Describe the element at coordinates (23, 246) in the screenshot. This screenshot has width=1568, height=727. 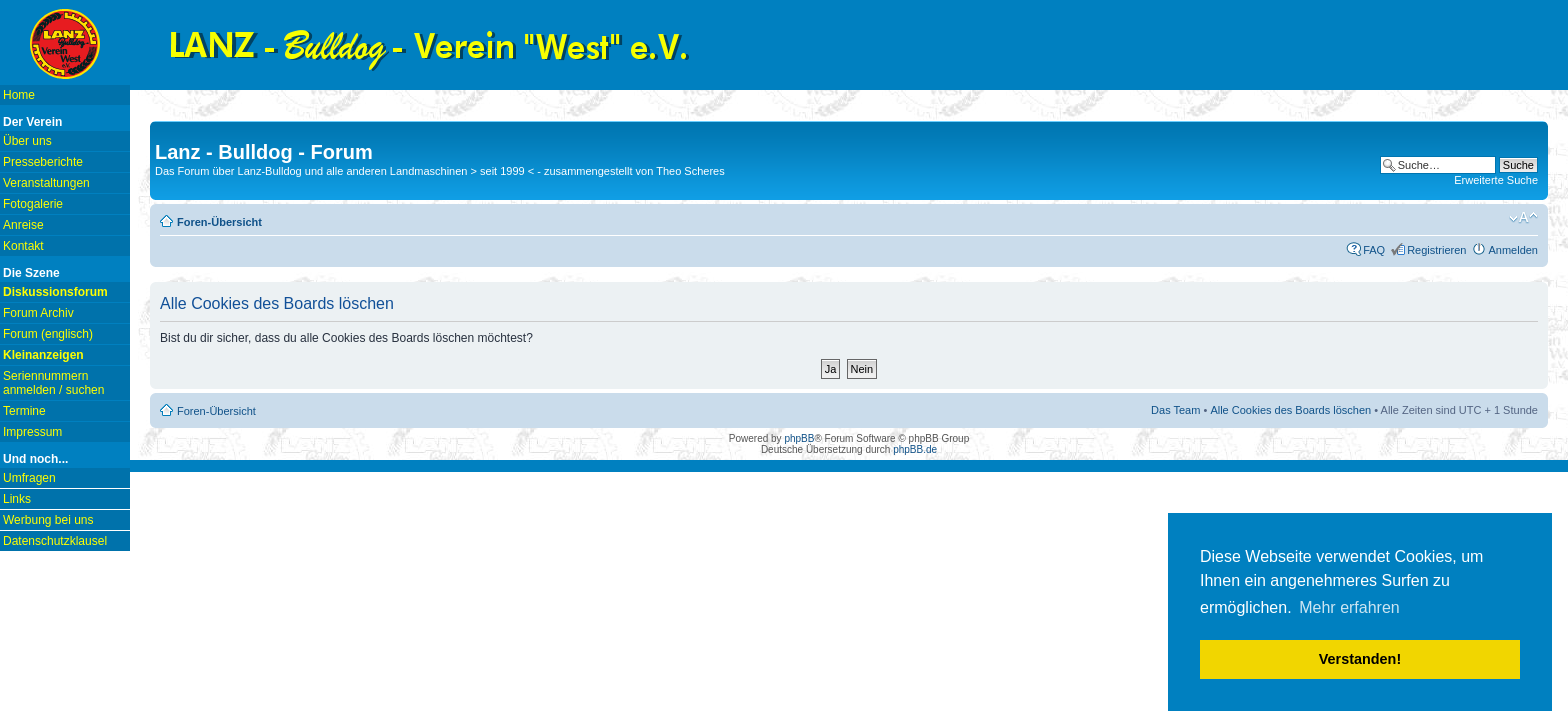
I see `Kontakt` at that location.